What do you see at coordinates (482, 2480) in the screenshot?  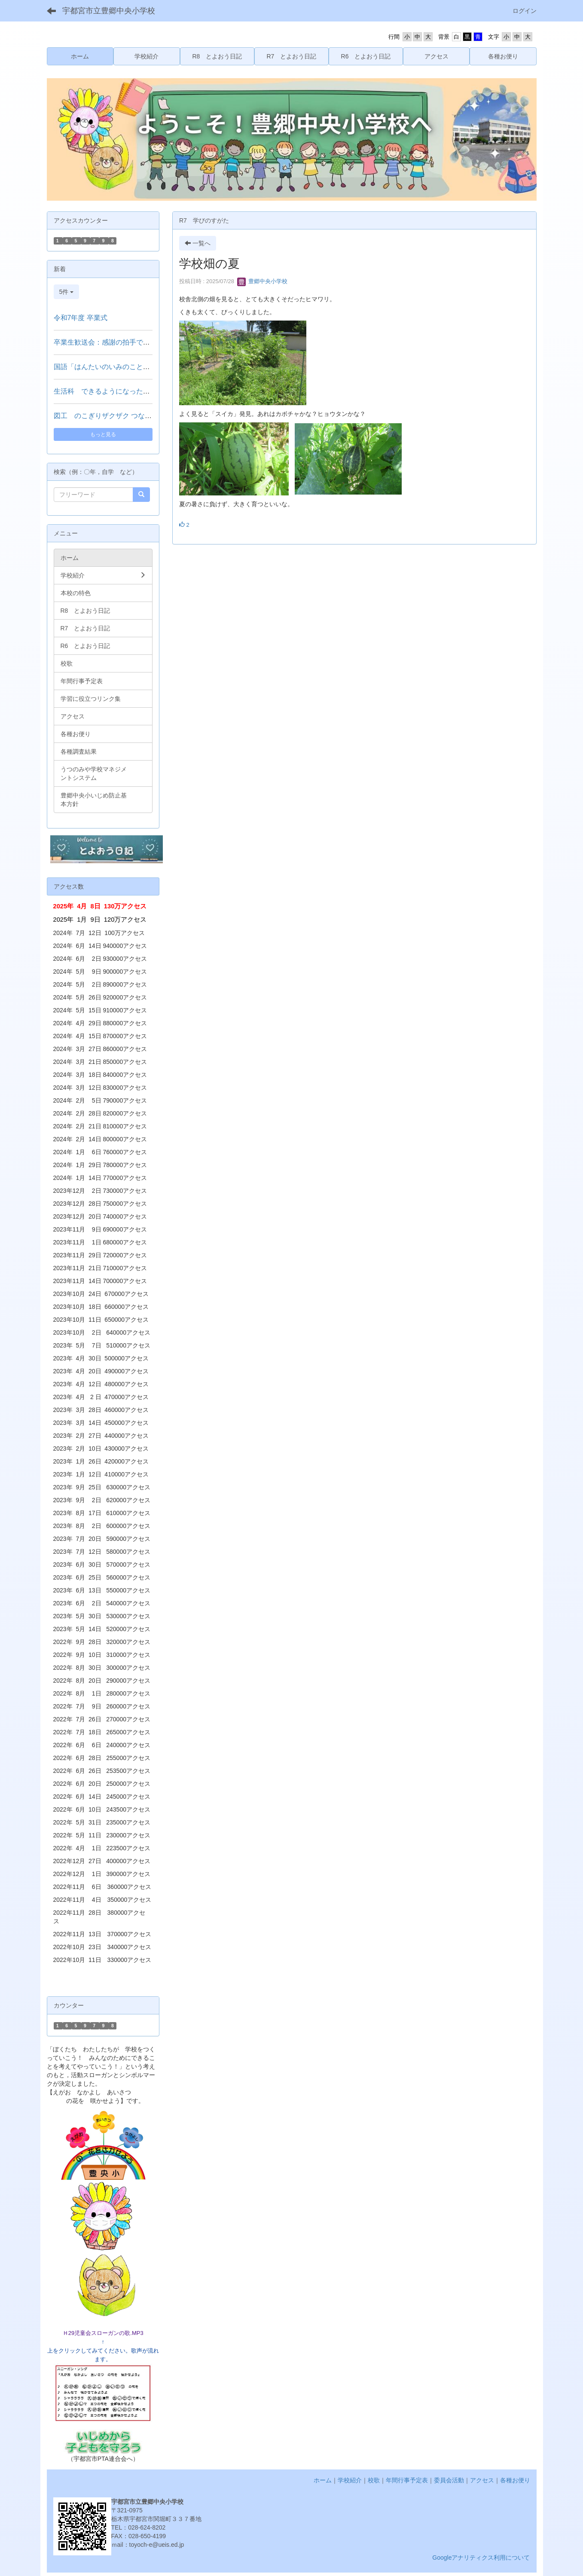 I see `アクセス` at bounding box center [482, 2480].